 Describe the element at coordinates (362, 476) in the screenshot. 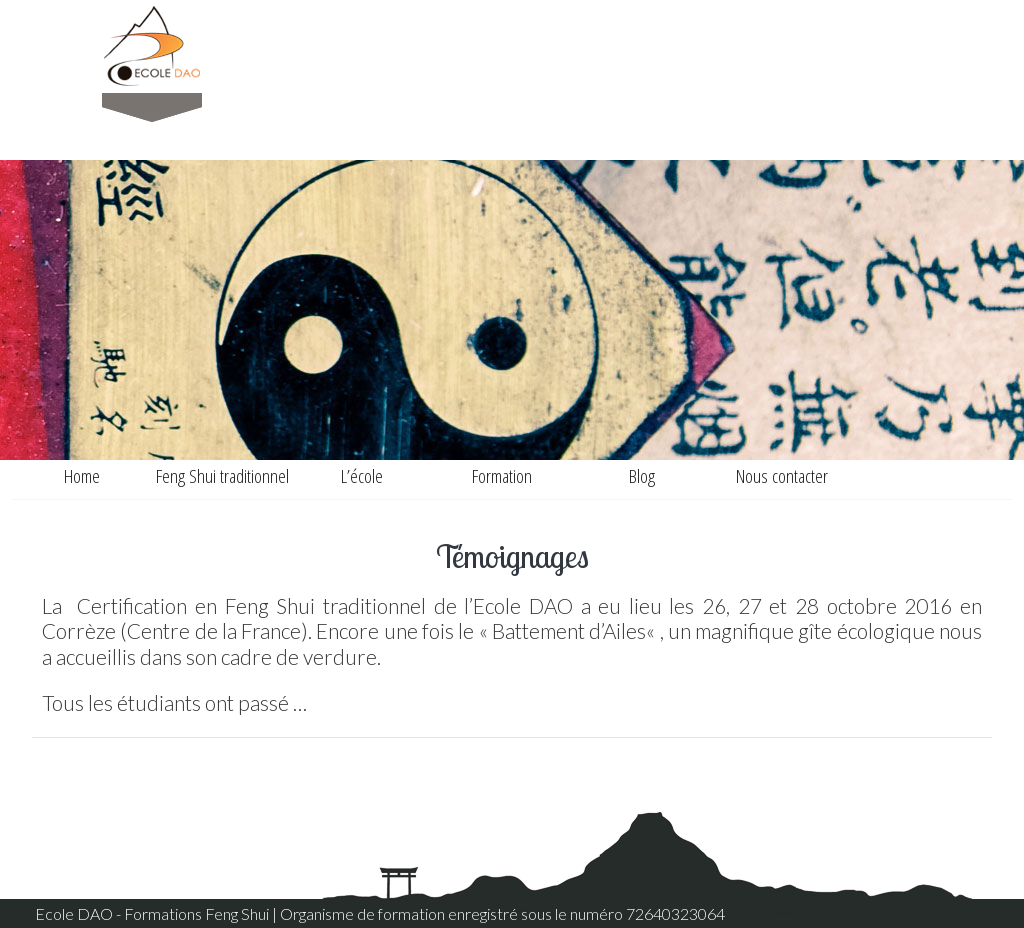

I see `L’école` at that location.